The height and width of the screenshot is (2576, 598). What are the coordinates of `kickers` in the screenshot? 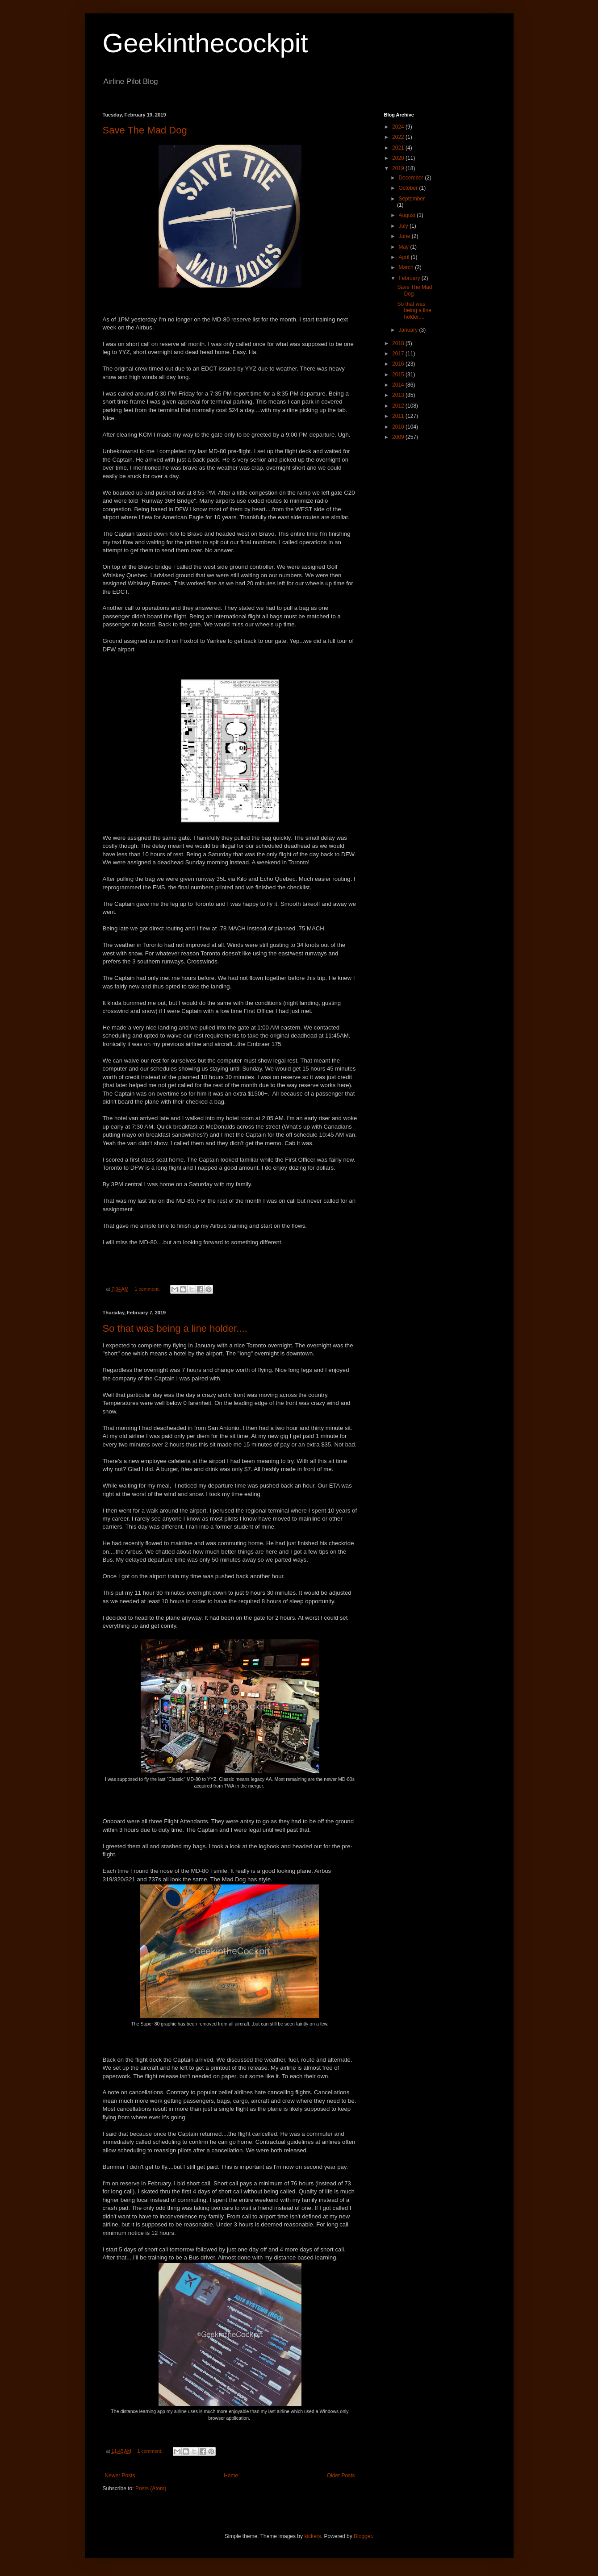 It's located at (312, 2536).